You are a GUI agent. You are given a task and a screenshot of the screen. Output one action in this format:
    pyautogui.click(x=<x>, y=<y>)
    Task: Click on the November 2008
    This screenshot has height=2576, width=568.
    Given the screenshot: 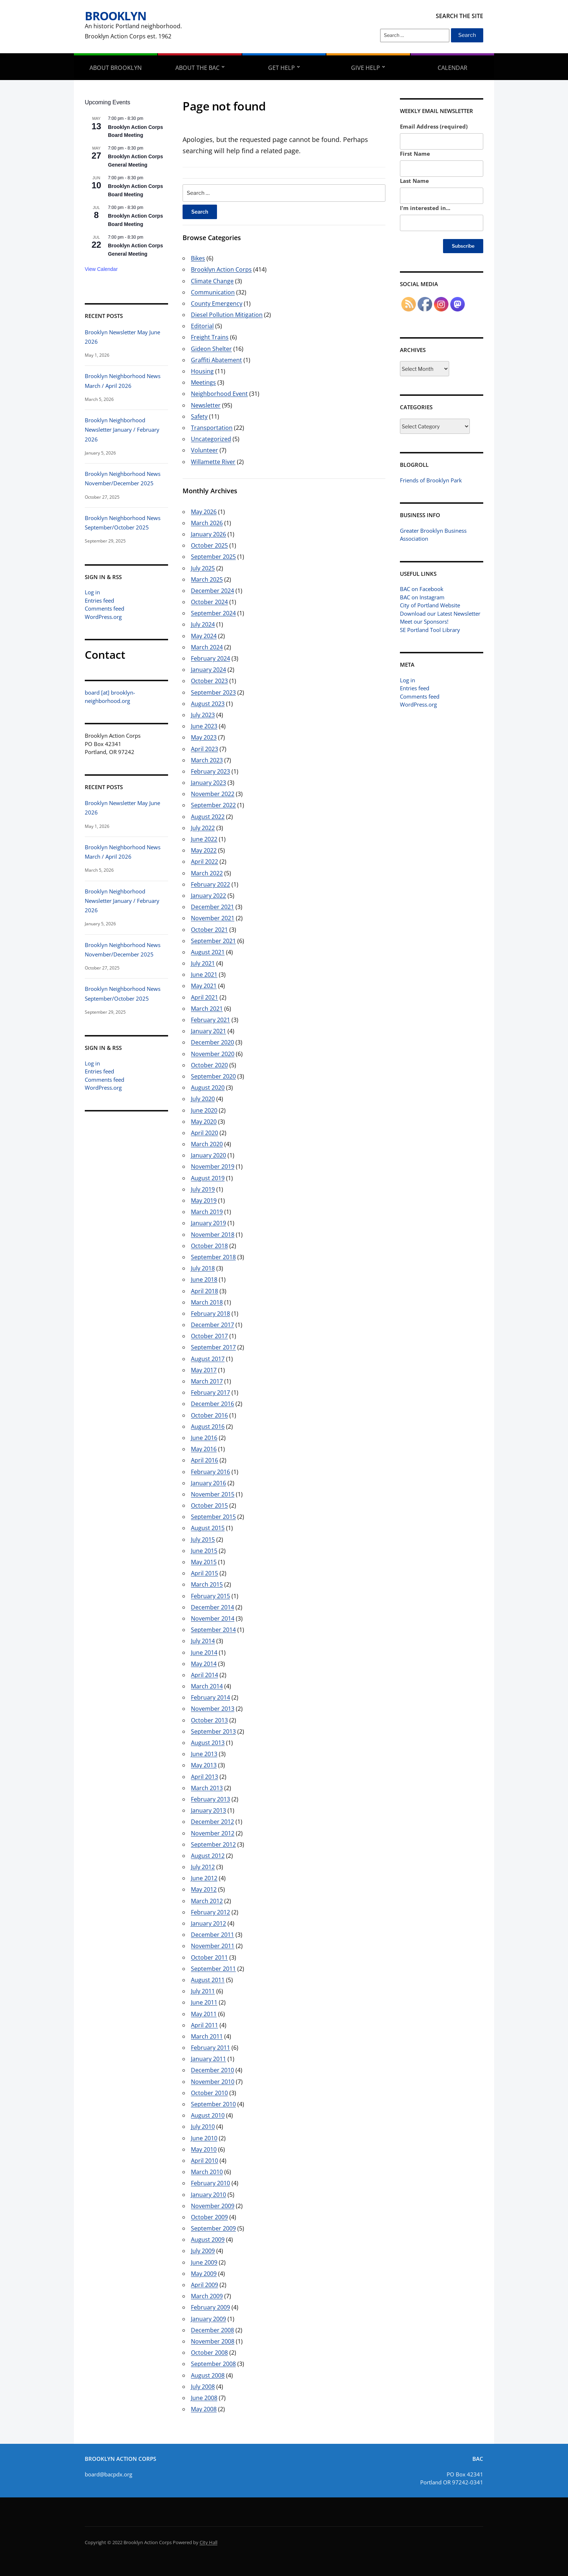 What is the action you would take?
    pyautogui.click(x=212, y=2341)
    